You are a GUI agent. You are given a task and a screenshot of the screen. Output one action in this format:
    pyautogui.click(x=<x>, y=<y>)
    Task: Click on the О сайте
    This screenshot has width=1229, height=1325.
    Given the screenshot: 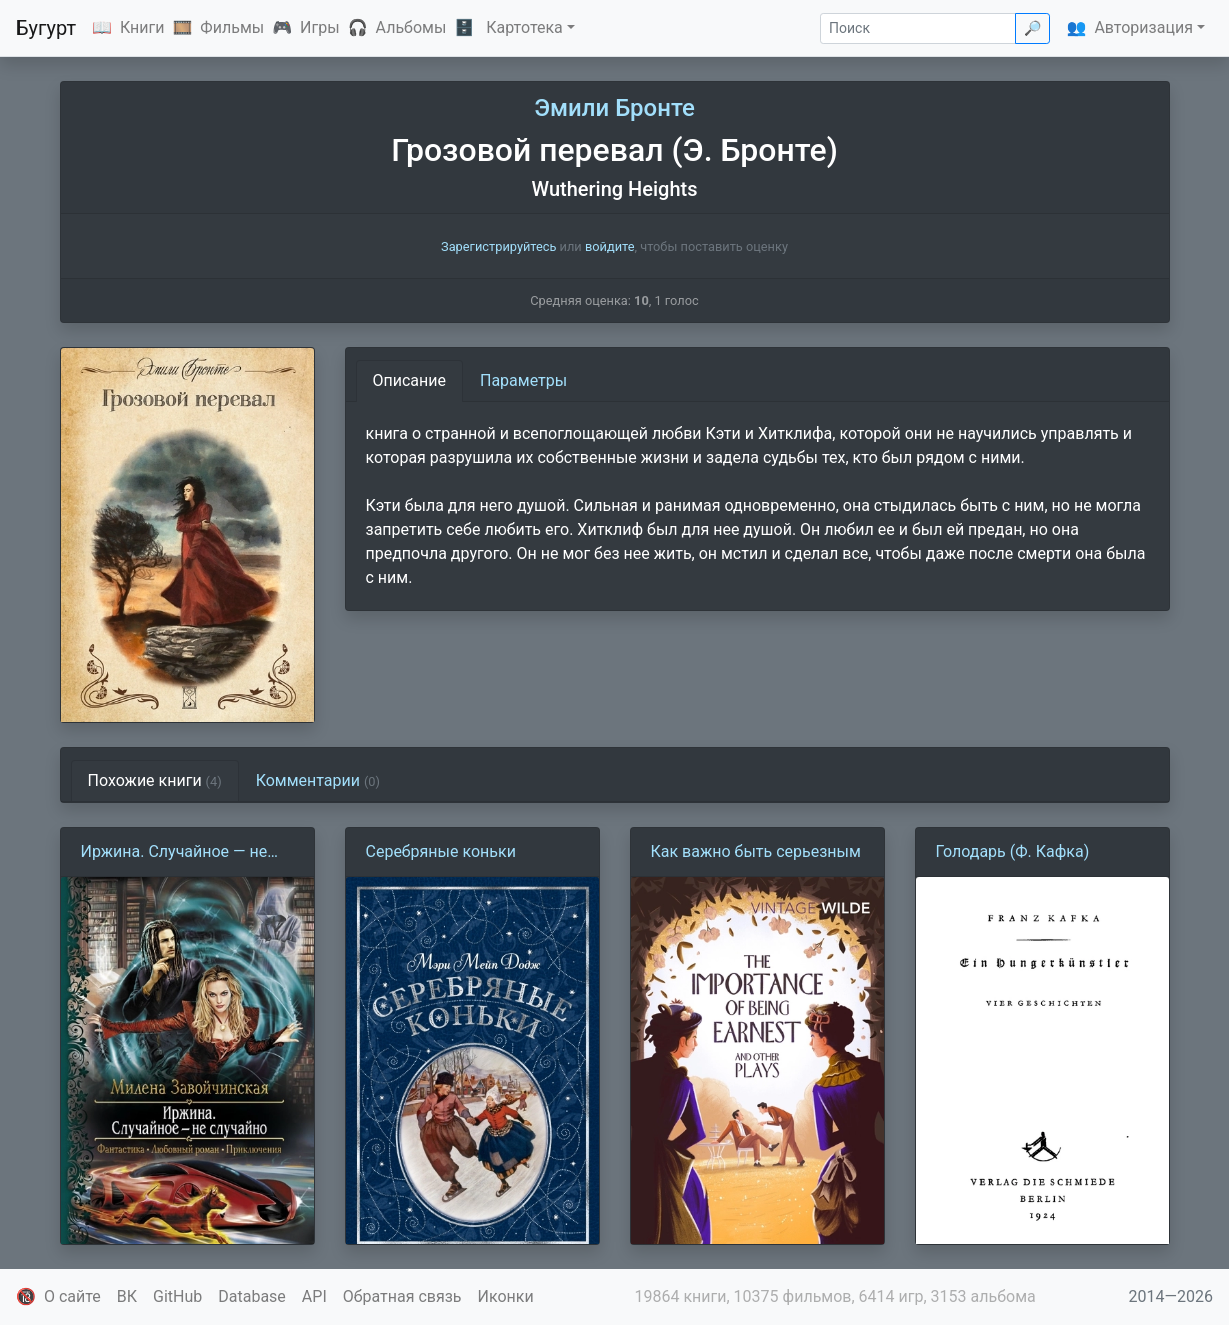 What is the action you would take?
    pyautogui.click(x=72, y=1296)
    